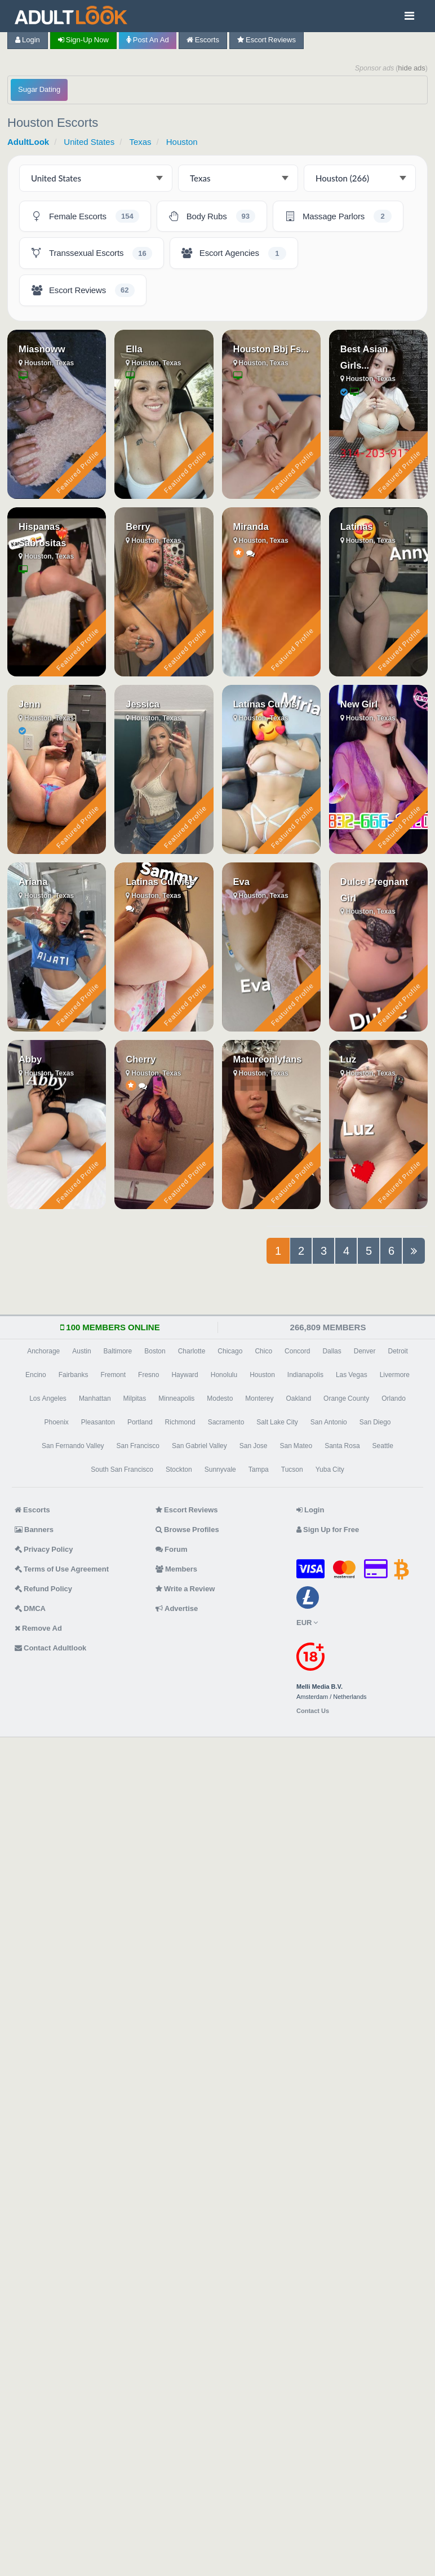  What do you see at coordinates (42, 348) in the screenshot?
I see `Miasnoww` at bounding box center [42, 348].